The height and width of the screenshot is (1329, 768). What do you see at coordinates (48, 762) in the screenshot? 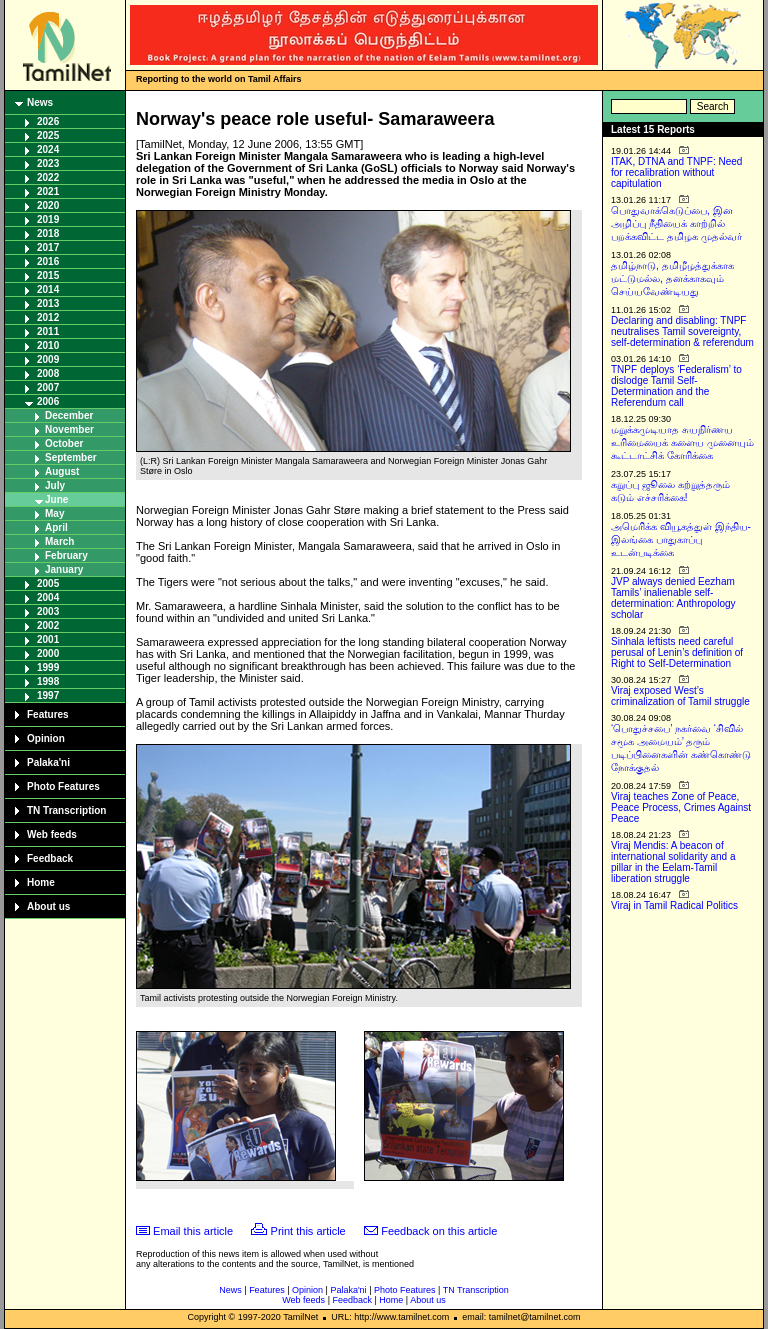
I see `Palaka'ni` at bounding box center [48, 762].